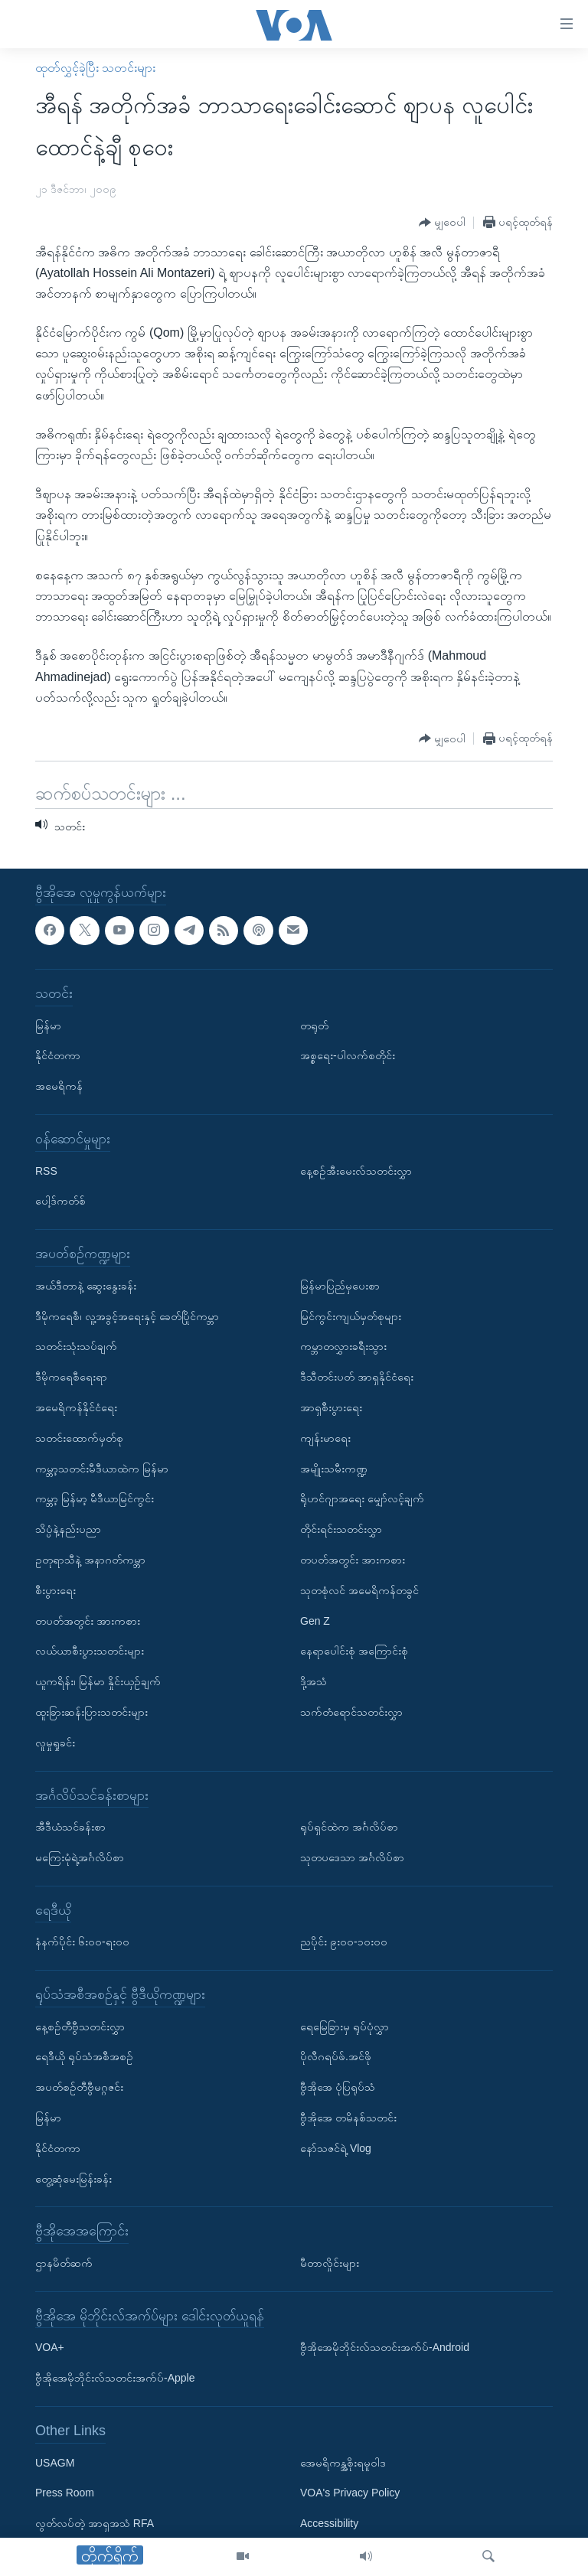 Image resolution: width=588 pixels, height=2576 pixels. I want to click on မကြေးမုံရဲ့အင်္ဂလိပ်စာ, so click(79, 1857).